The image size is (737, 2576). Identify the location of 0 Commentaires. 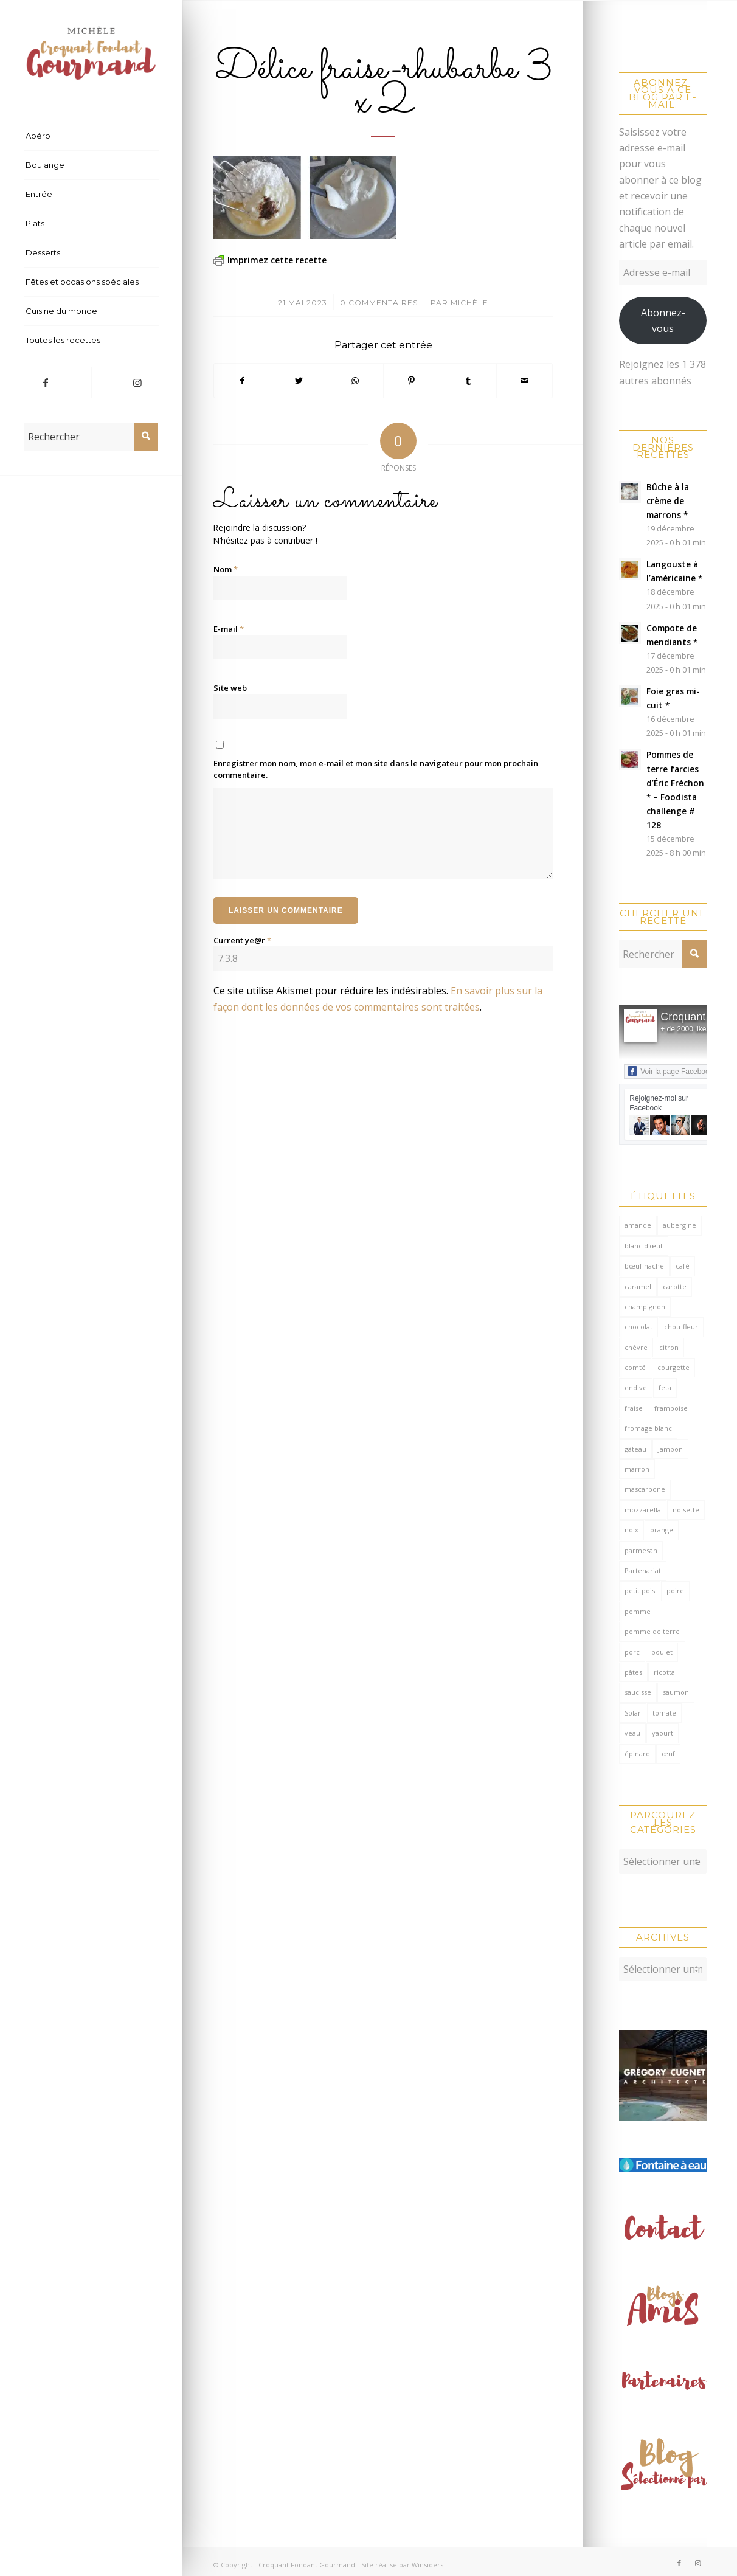
(379, 302).